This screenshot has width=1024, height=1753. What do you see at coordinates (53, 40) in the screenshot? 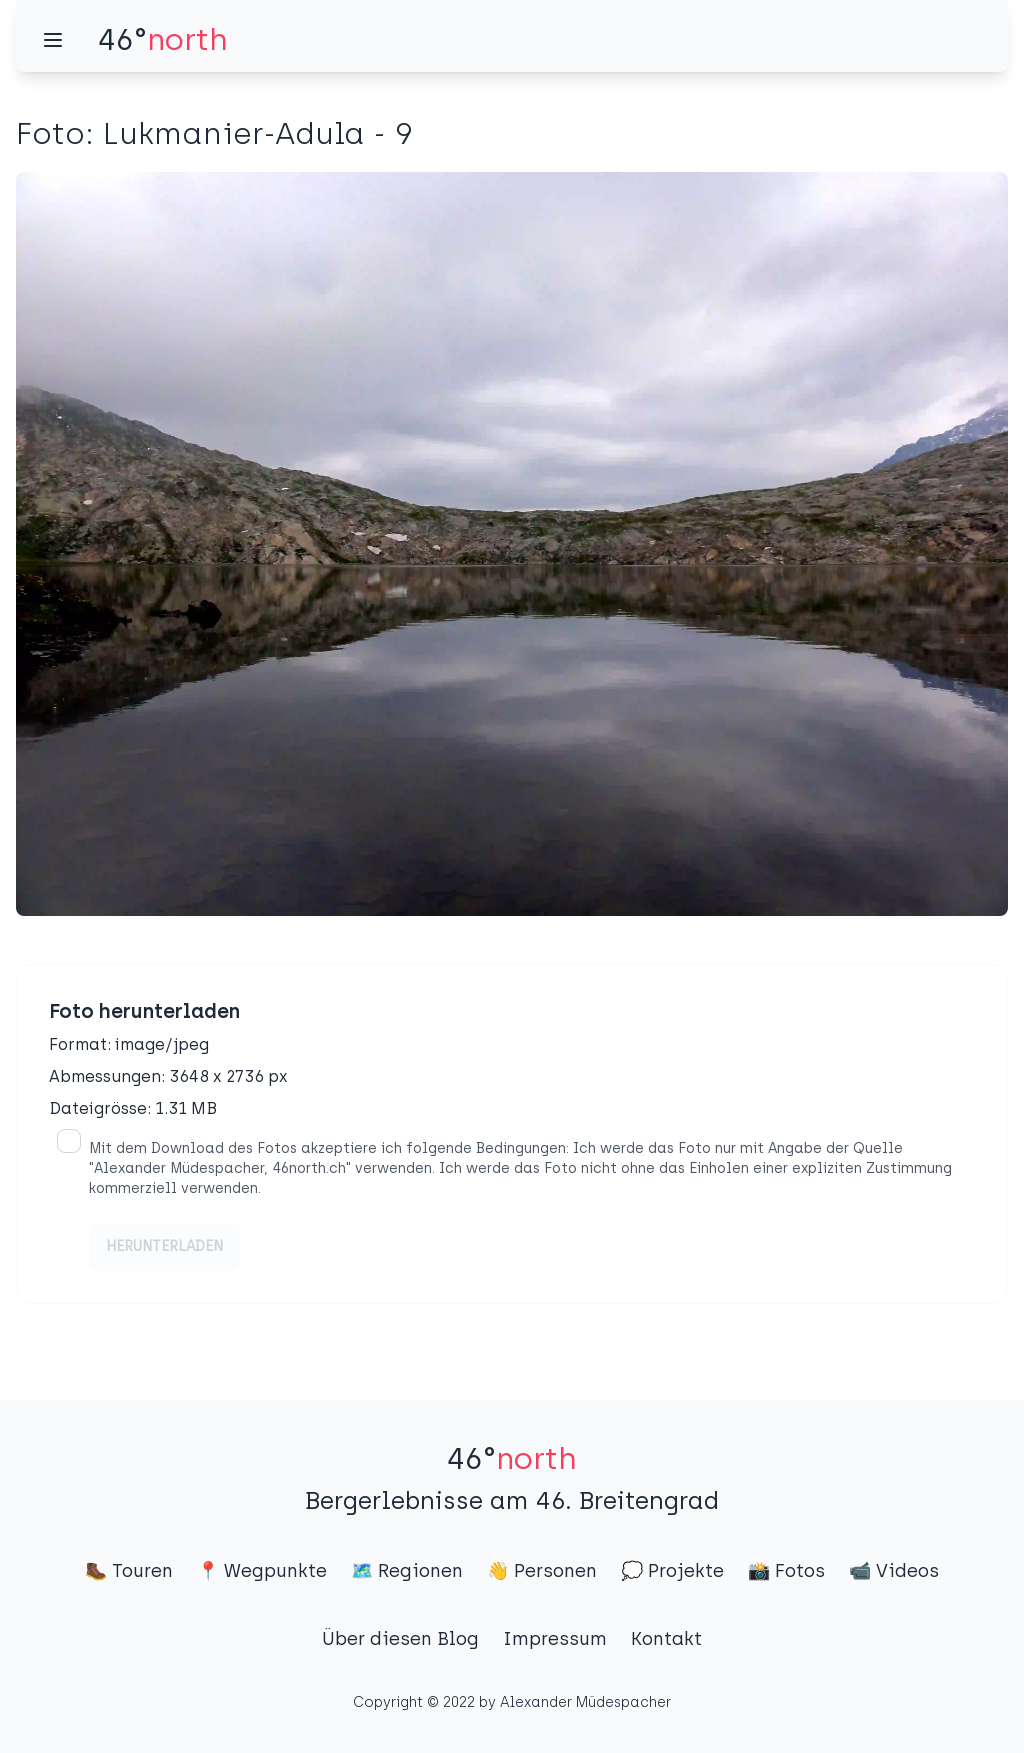
I see `[Menü]` at bounding box center [53, 40].